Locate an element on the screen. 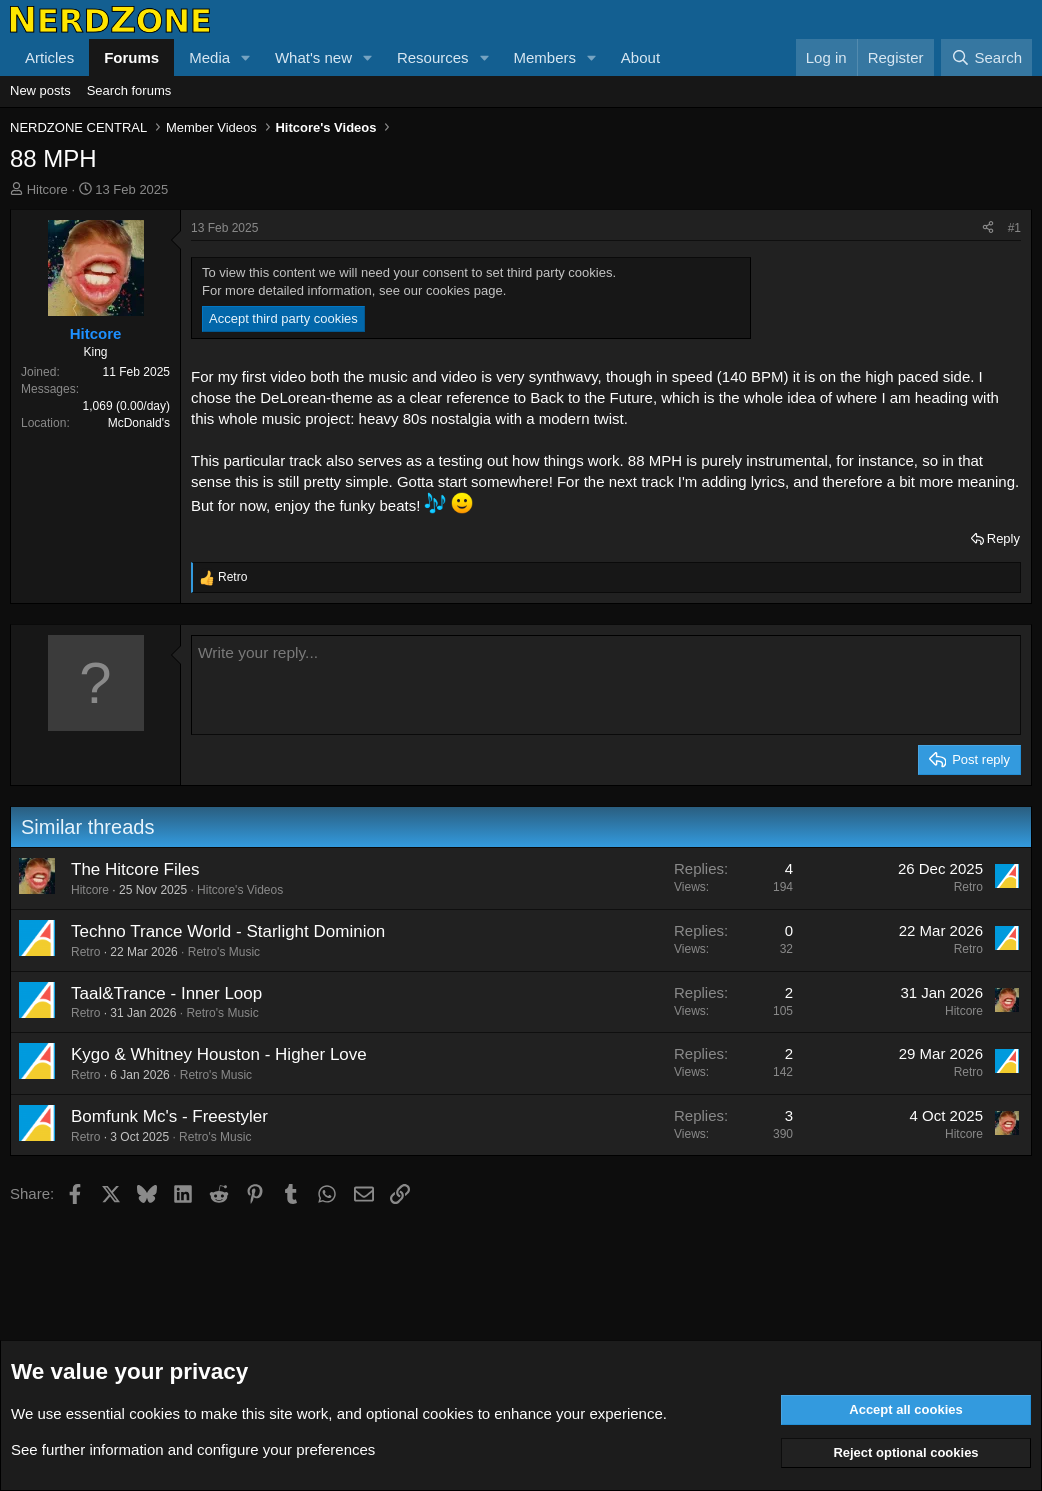 Image resolution: width=1042 pixels, height=1491 pixels. Hitcore is located at coordinates (47, 189).